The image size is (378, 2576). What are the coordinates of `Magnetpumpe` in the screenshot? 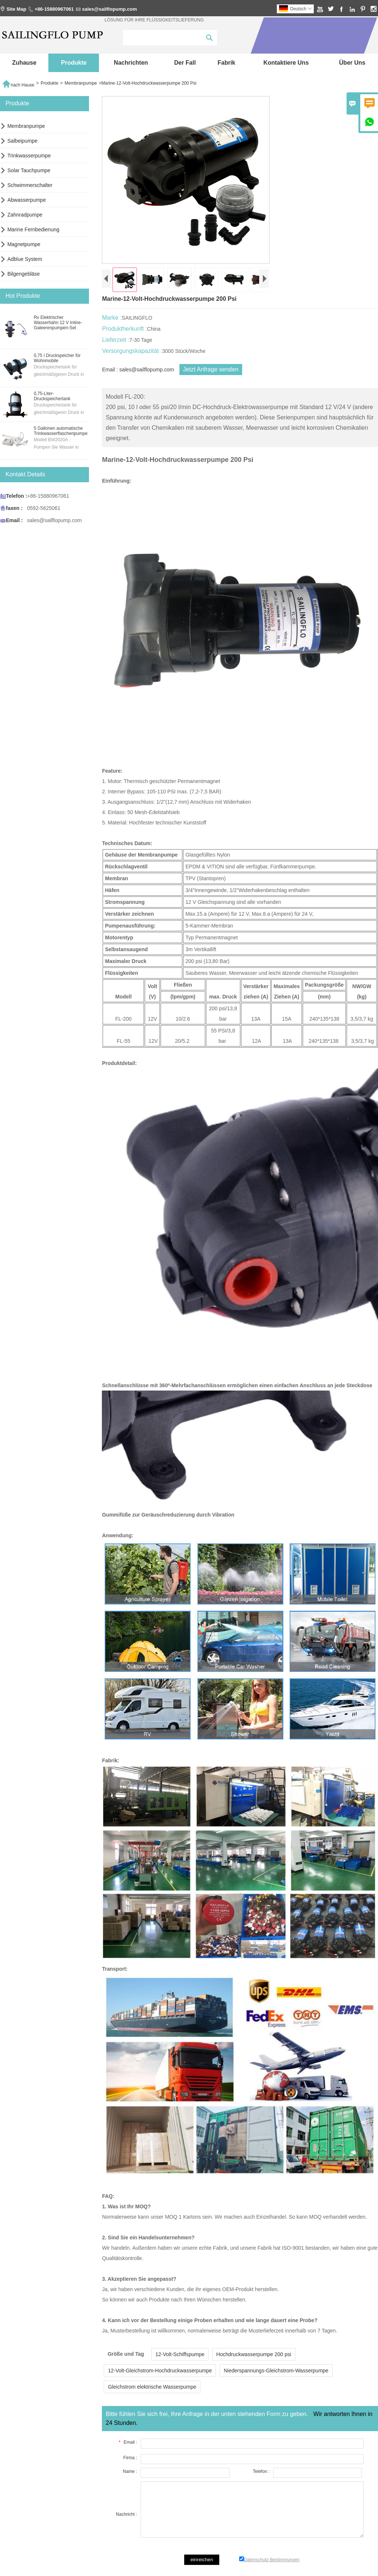 It's located at (24, 244).